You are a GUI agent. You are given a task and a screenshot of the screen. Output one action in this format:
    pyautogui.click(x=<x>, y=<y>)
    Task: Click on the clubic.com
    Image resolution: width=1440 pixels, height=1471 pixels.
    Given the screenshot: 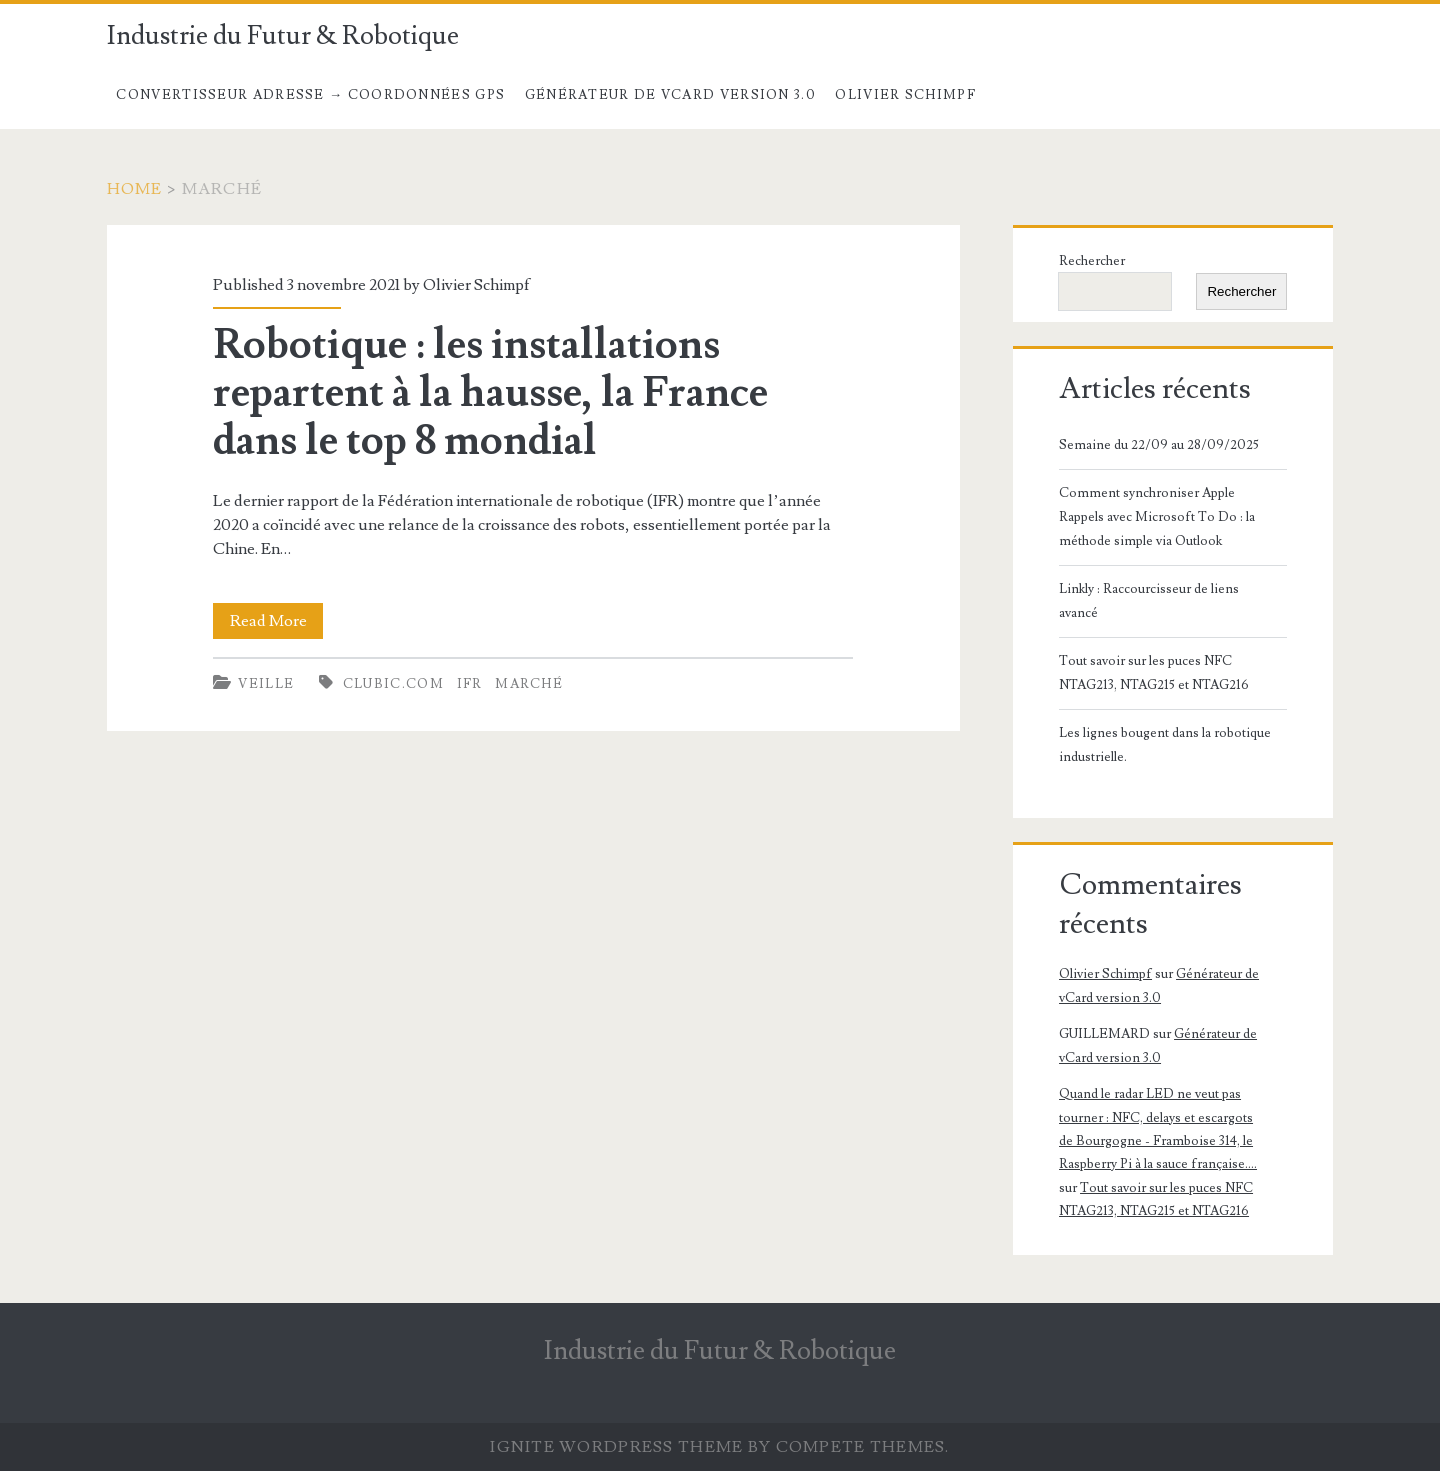 What is the action you would take?
    pyautogui.click(x=393, y=684)
    